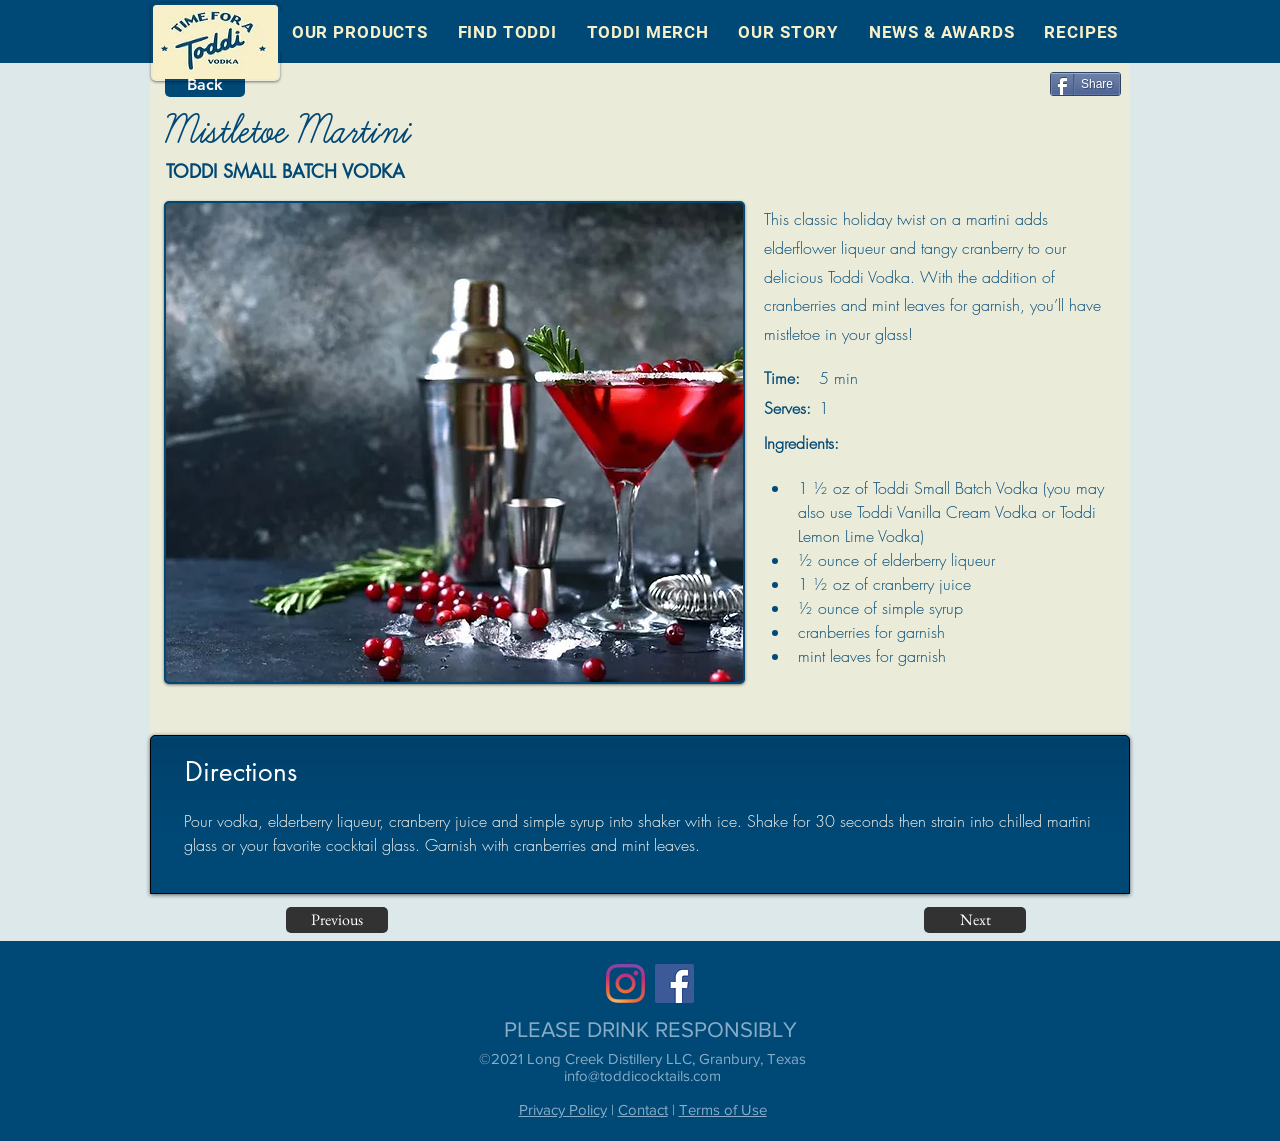 The width and height of the screenshot is (1280, 1141). I want to click on [Previous], so click(337, 920).